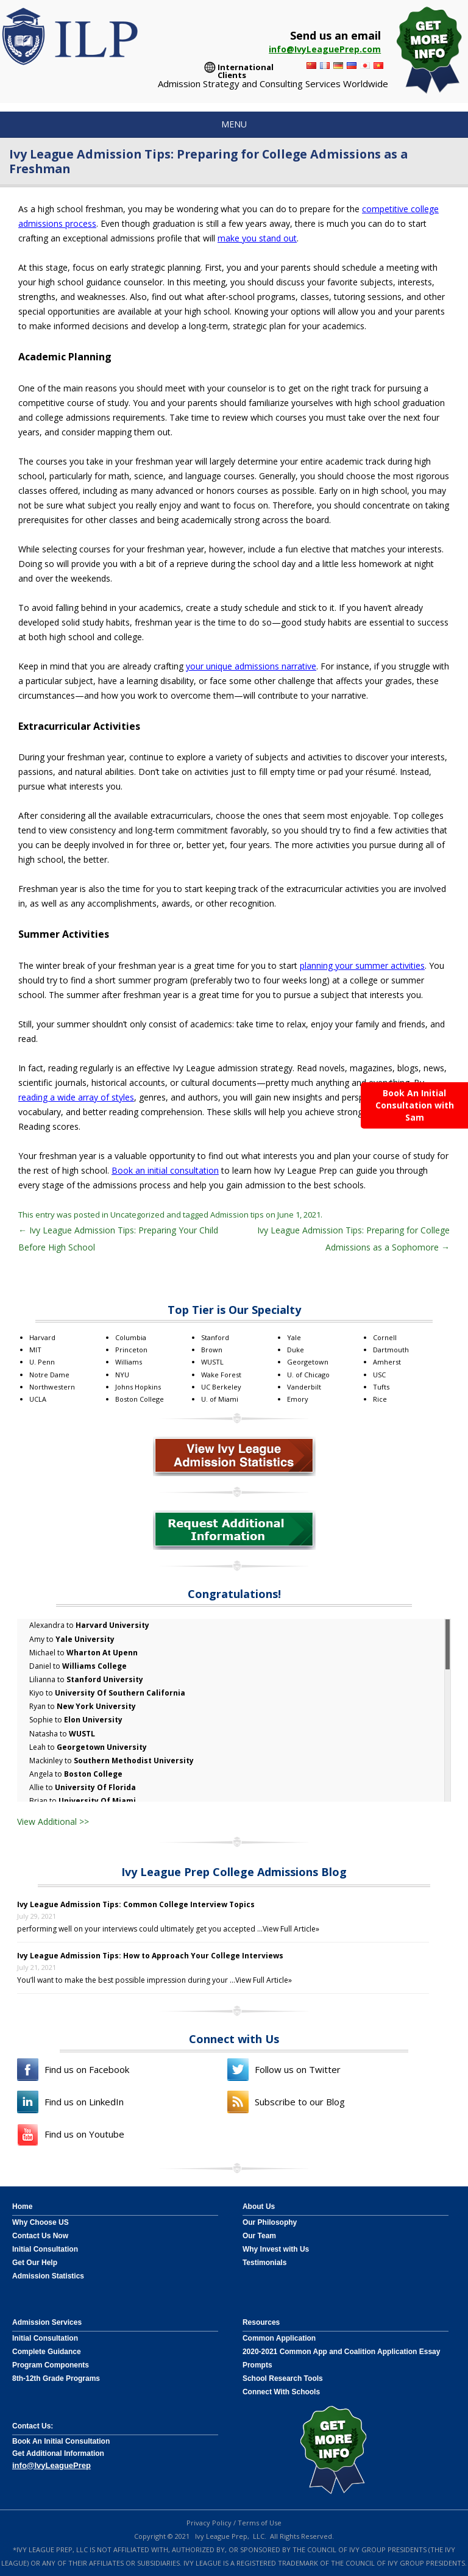 This screenshot has width=468, height=2576. Describe the element at coordinates (304, 1386) in the screenshot. I see `Vanderbilt` at that location.